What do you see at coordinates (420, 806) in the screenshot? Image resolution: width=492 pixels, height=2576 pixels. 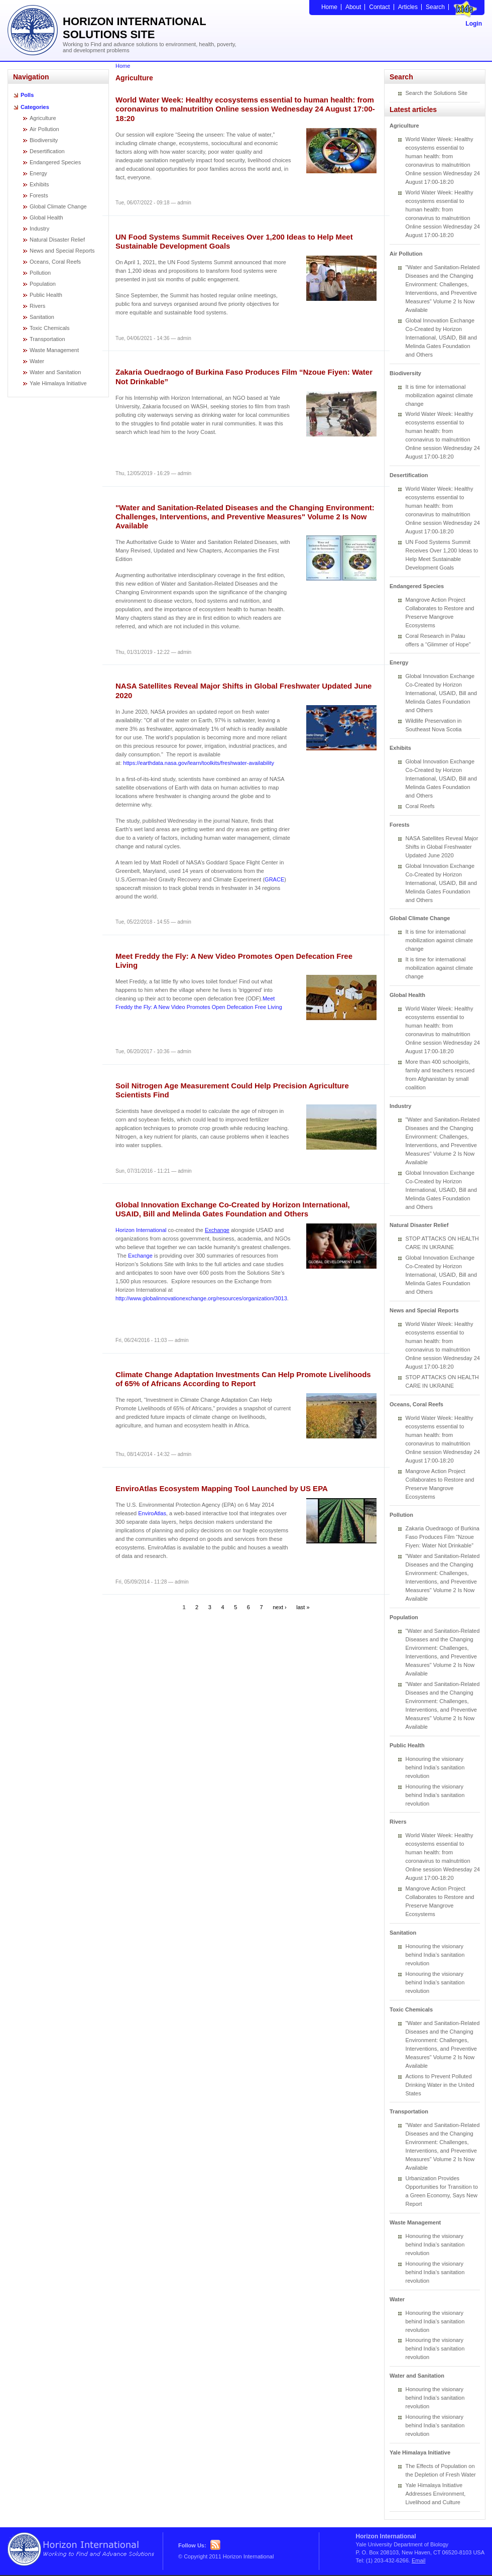 I see `Coral Reefs` at bounding box center [420, 806].